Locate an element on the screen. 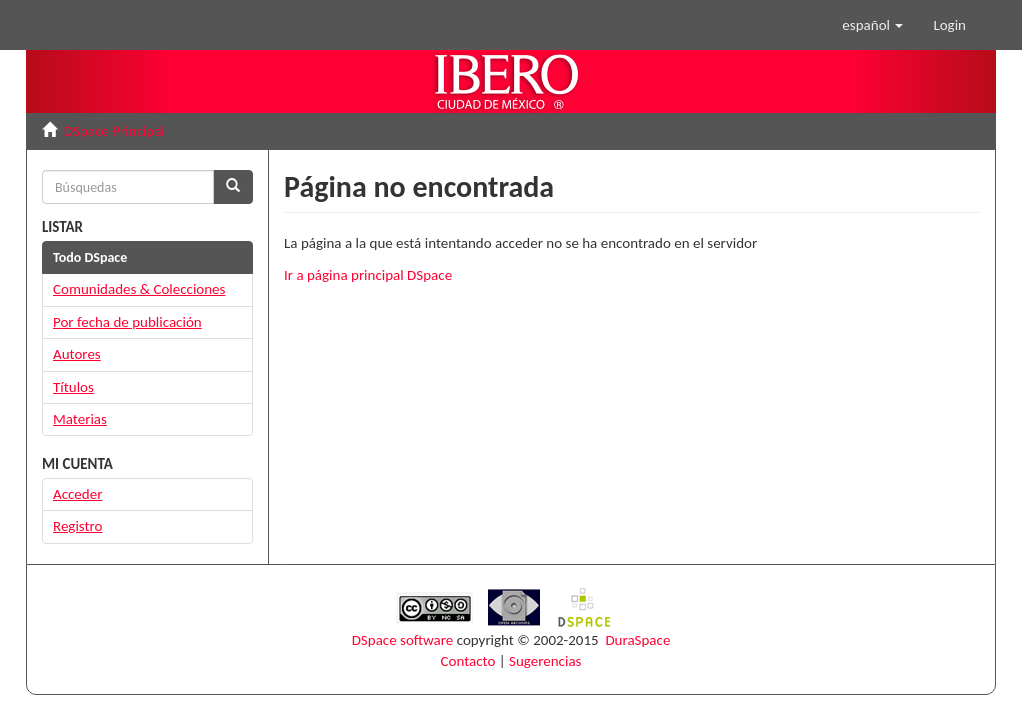  Autores is located at coordinates (77, 354).